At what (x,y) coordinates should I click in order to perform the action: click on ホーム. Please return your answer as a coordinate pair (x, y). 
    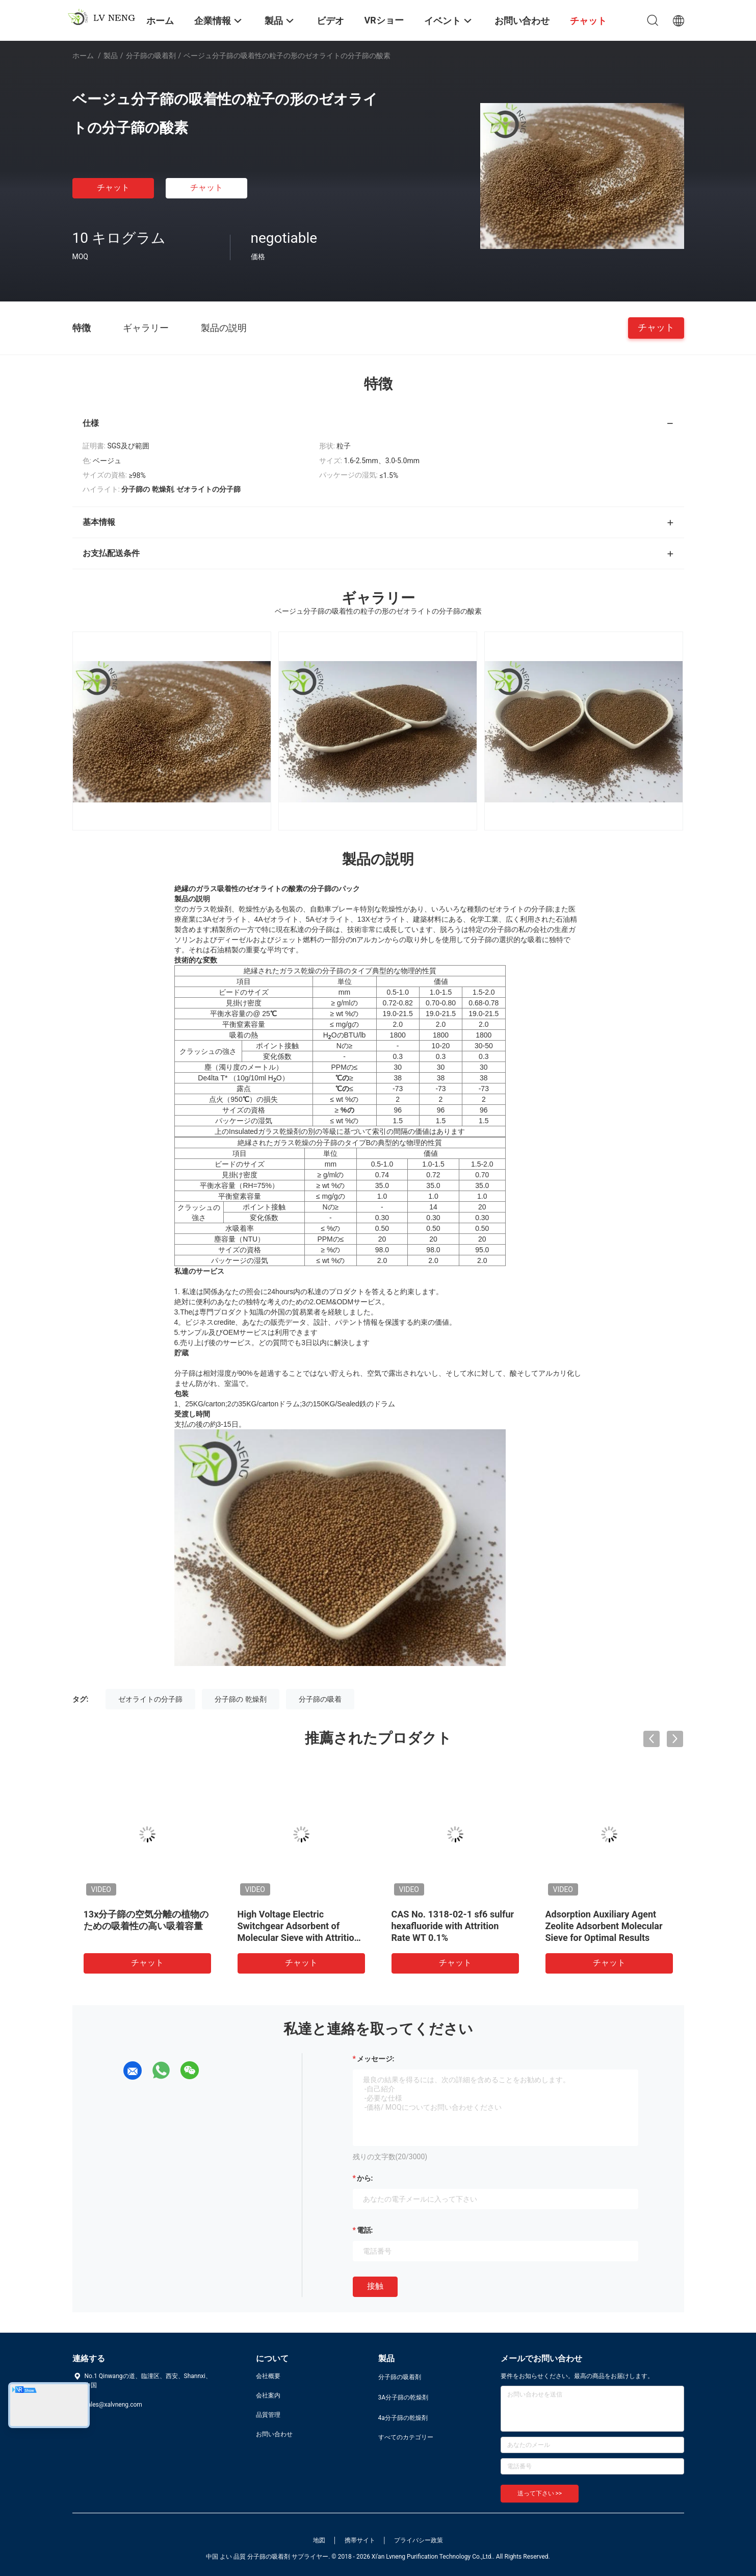
    Looking at the image, I should click on (83, 56).